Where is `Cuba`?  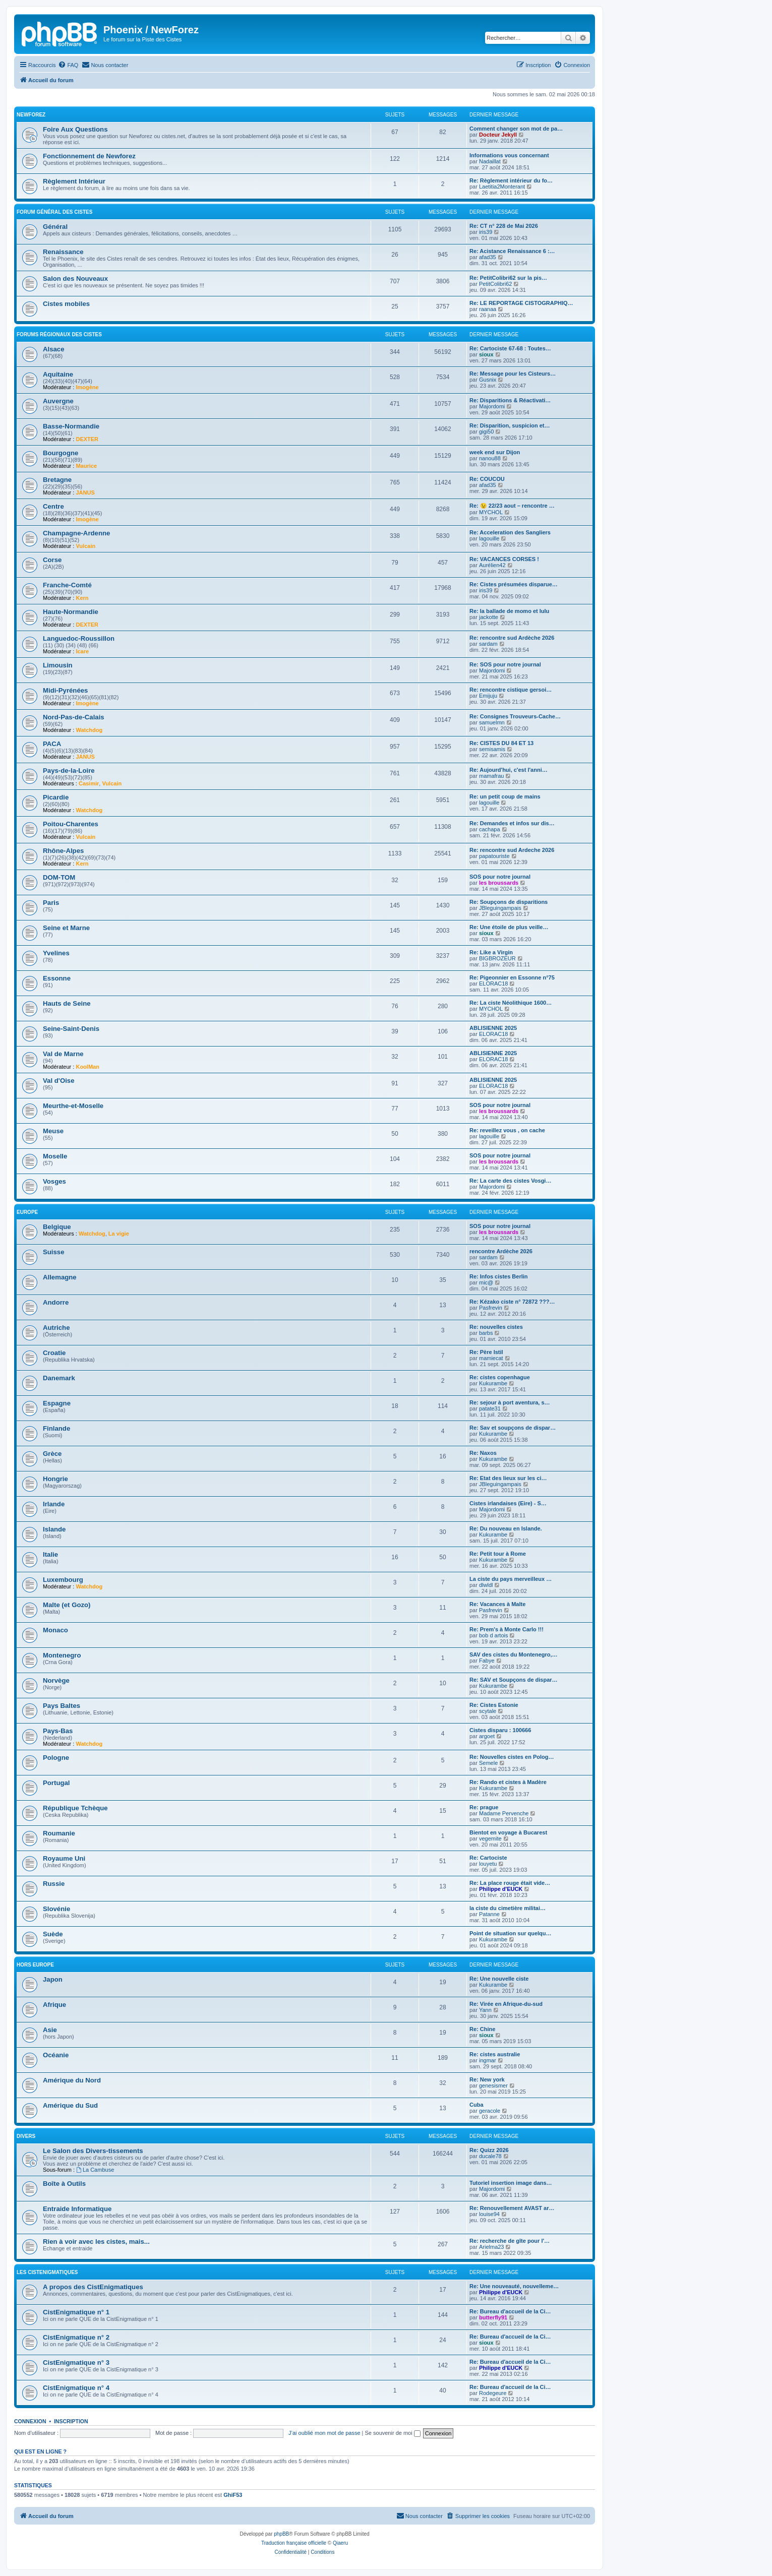
Cuba is located at coordinates (476, 2105).